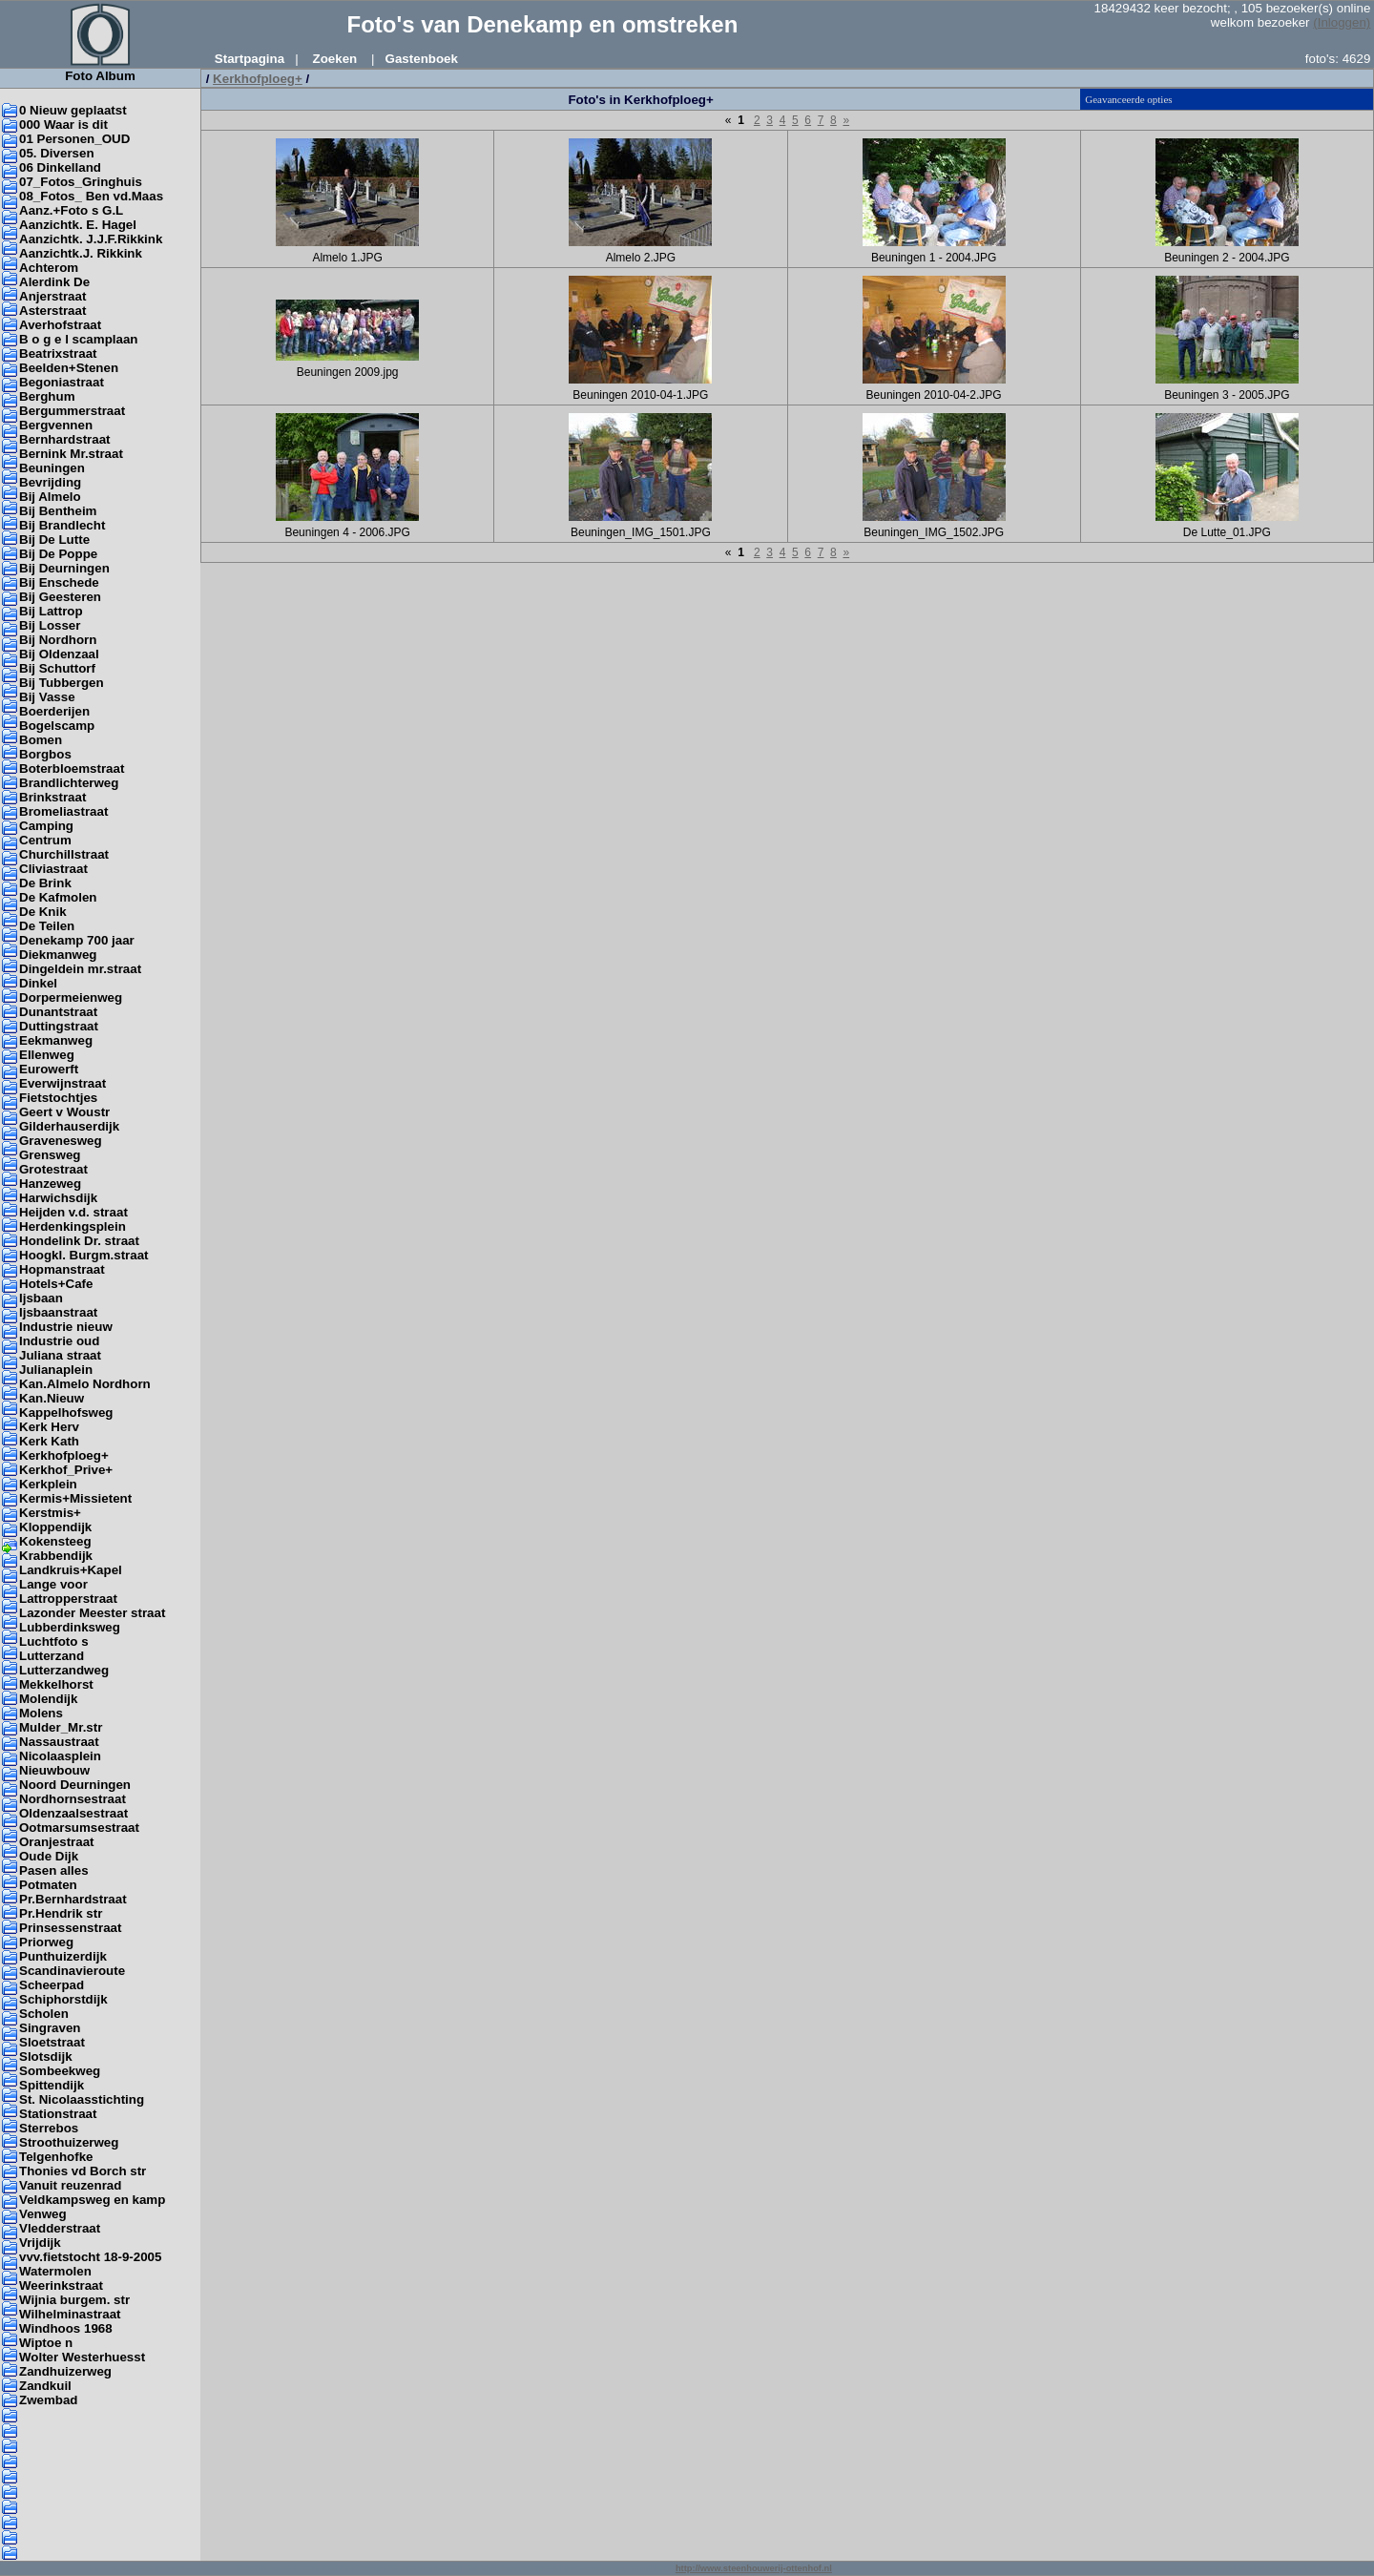  Describe the element at coordinates (52, 797) in the screenshot. I see `Brinkstraat` at that location.